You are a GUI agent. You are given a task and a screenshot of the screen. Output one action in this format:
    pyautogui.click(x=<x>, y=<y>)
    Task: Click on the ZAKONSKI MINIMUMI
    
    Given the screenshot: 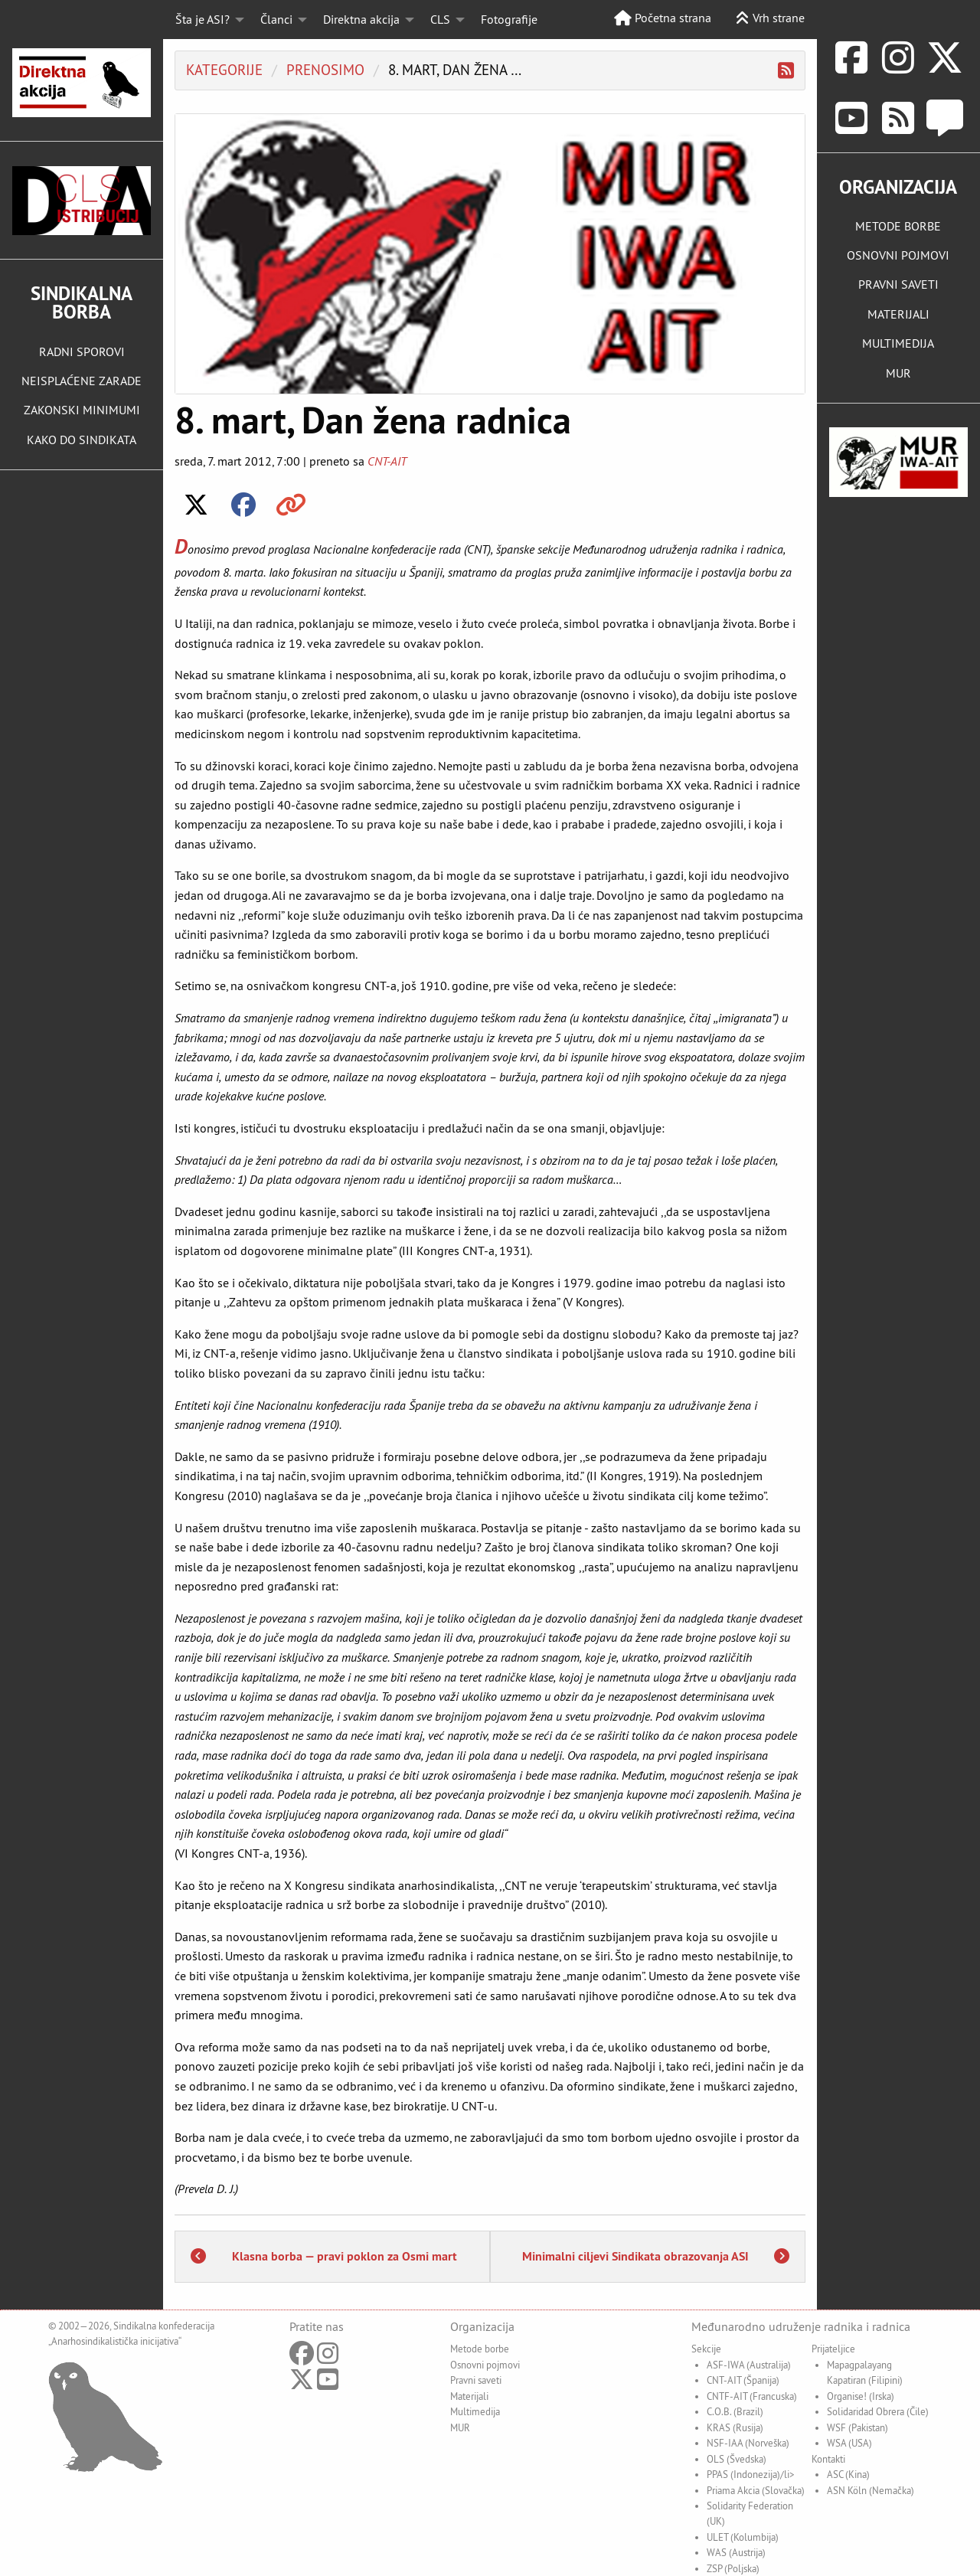 What is the action you would take?
    pyautogui.click(x=82, y=409)
    